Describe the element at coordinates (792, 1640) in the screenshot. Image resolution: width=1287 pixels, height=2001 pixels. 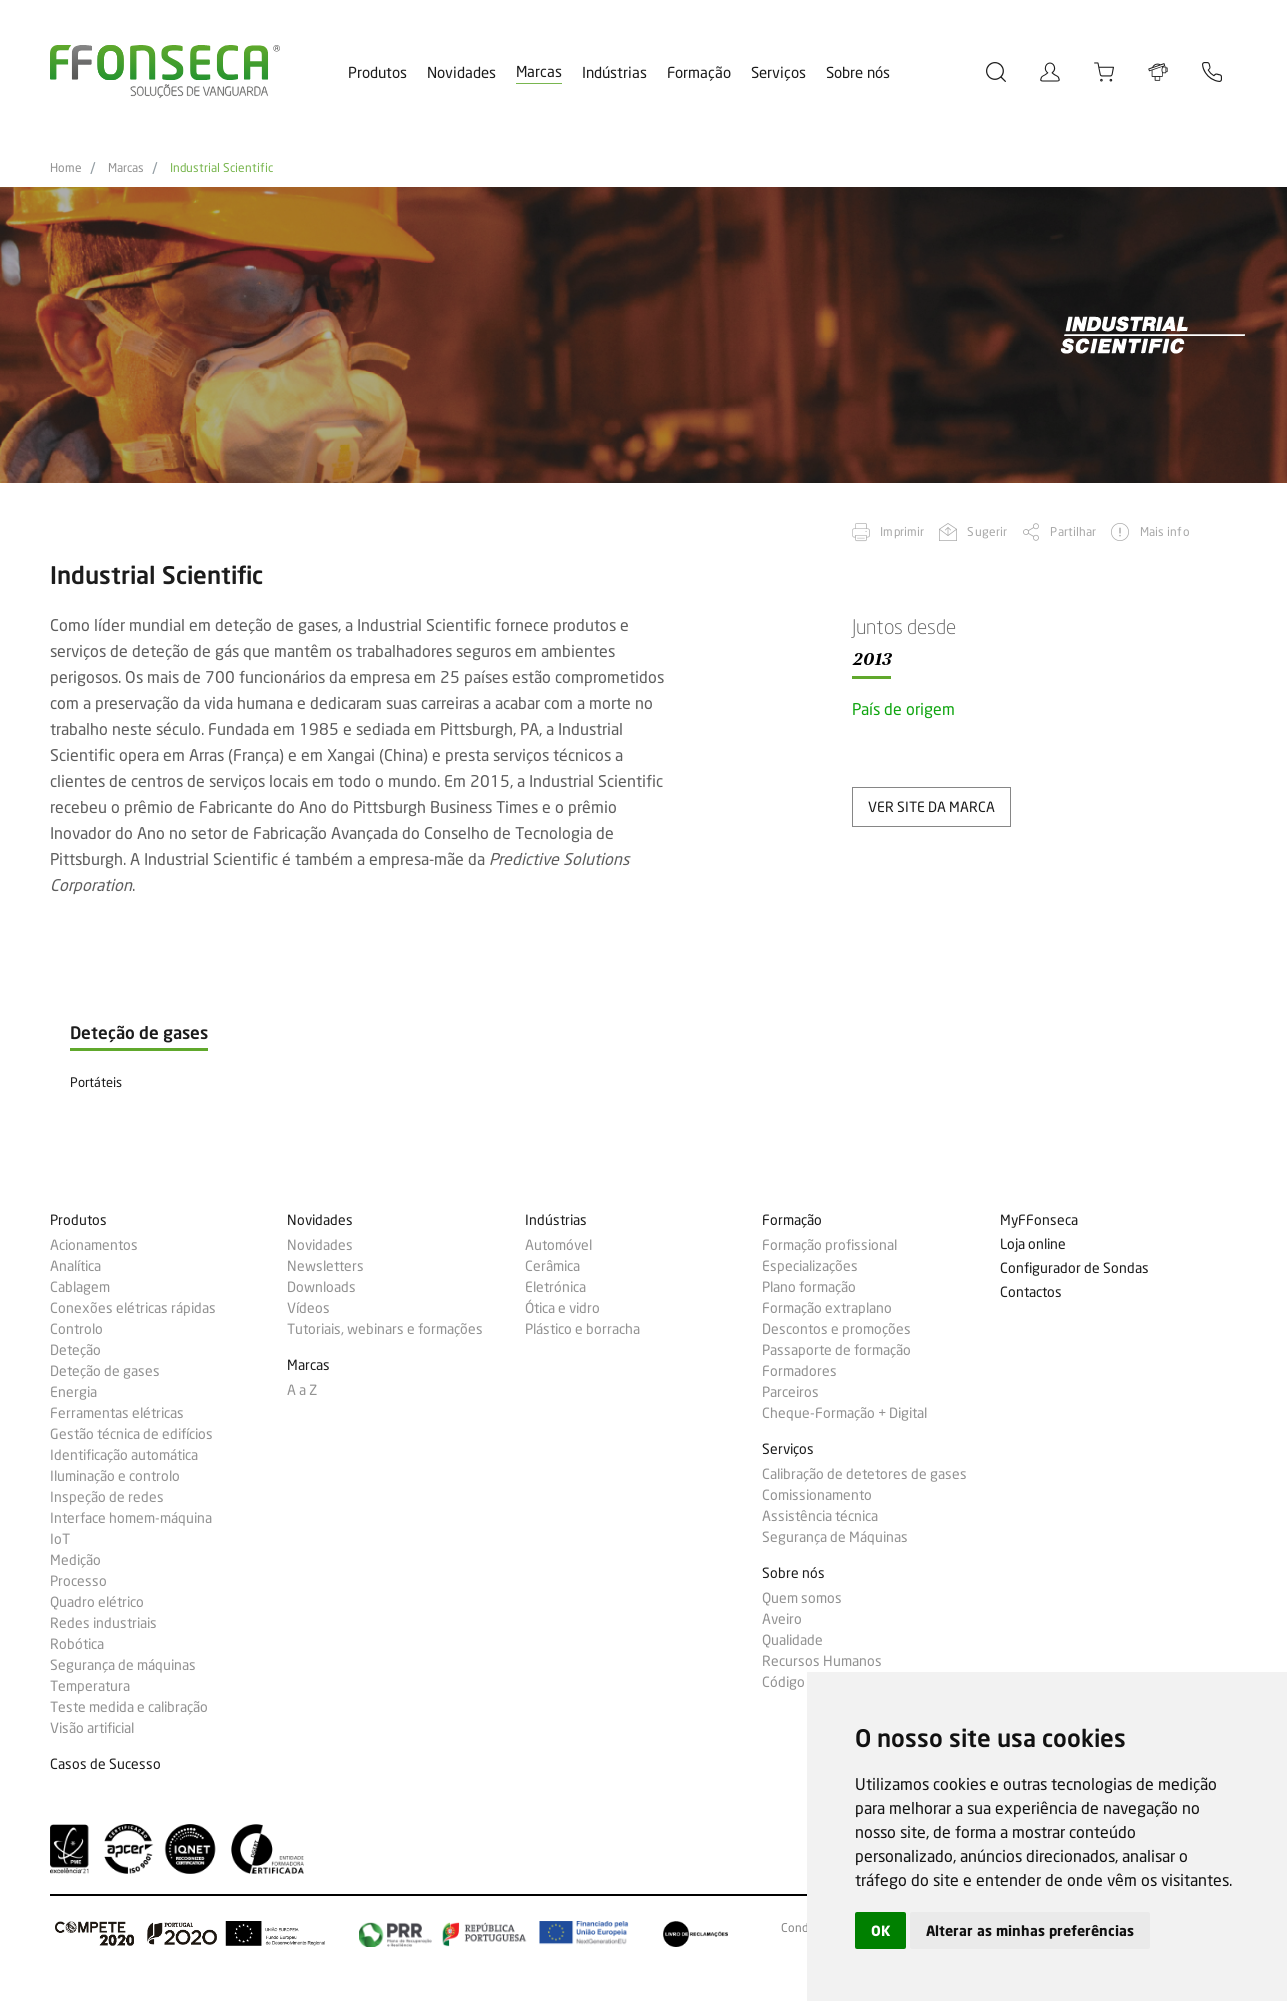
I see `Qualidade` at that location.